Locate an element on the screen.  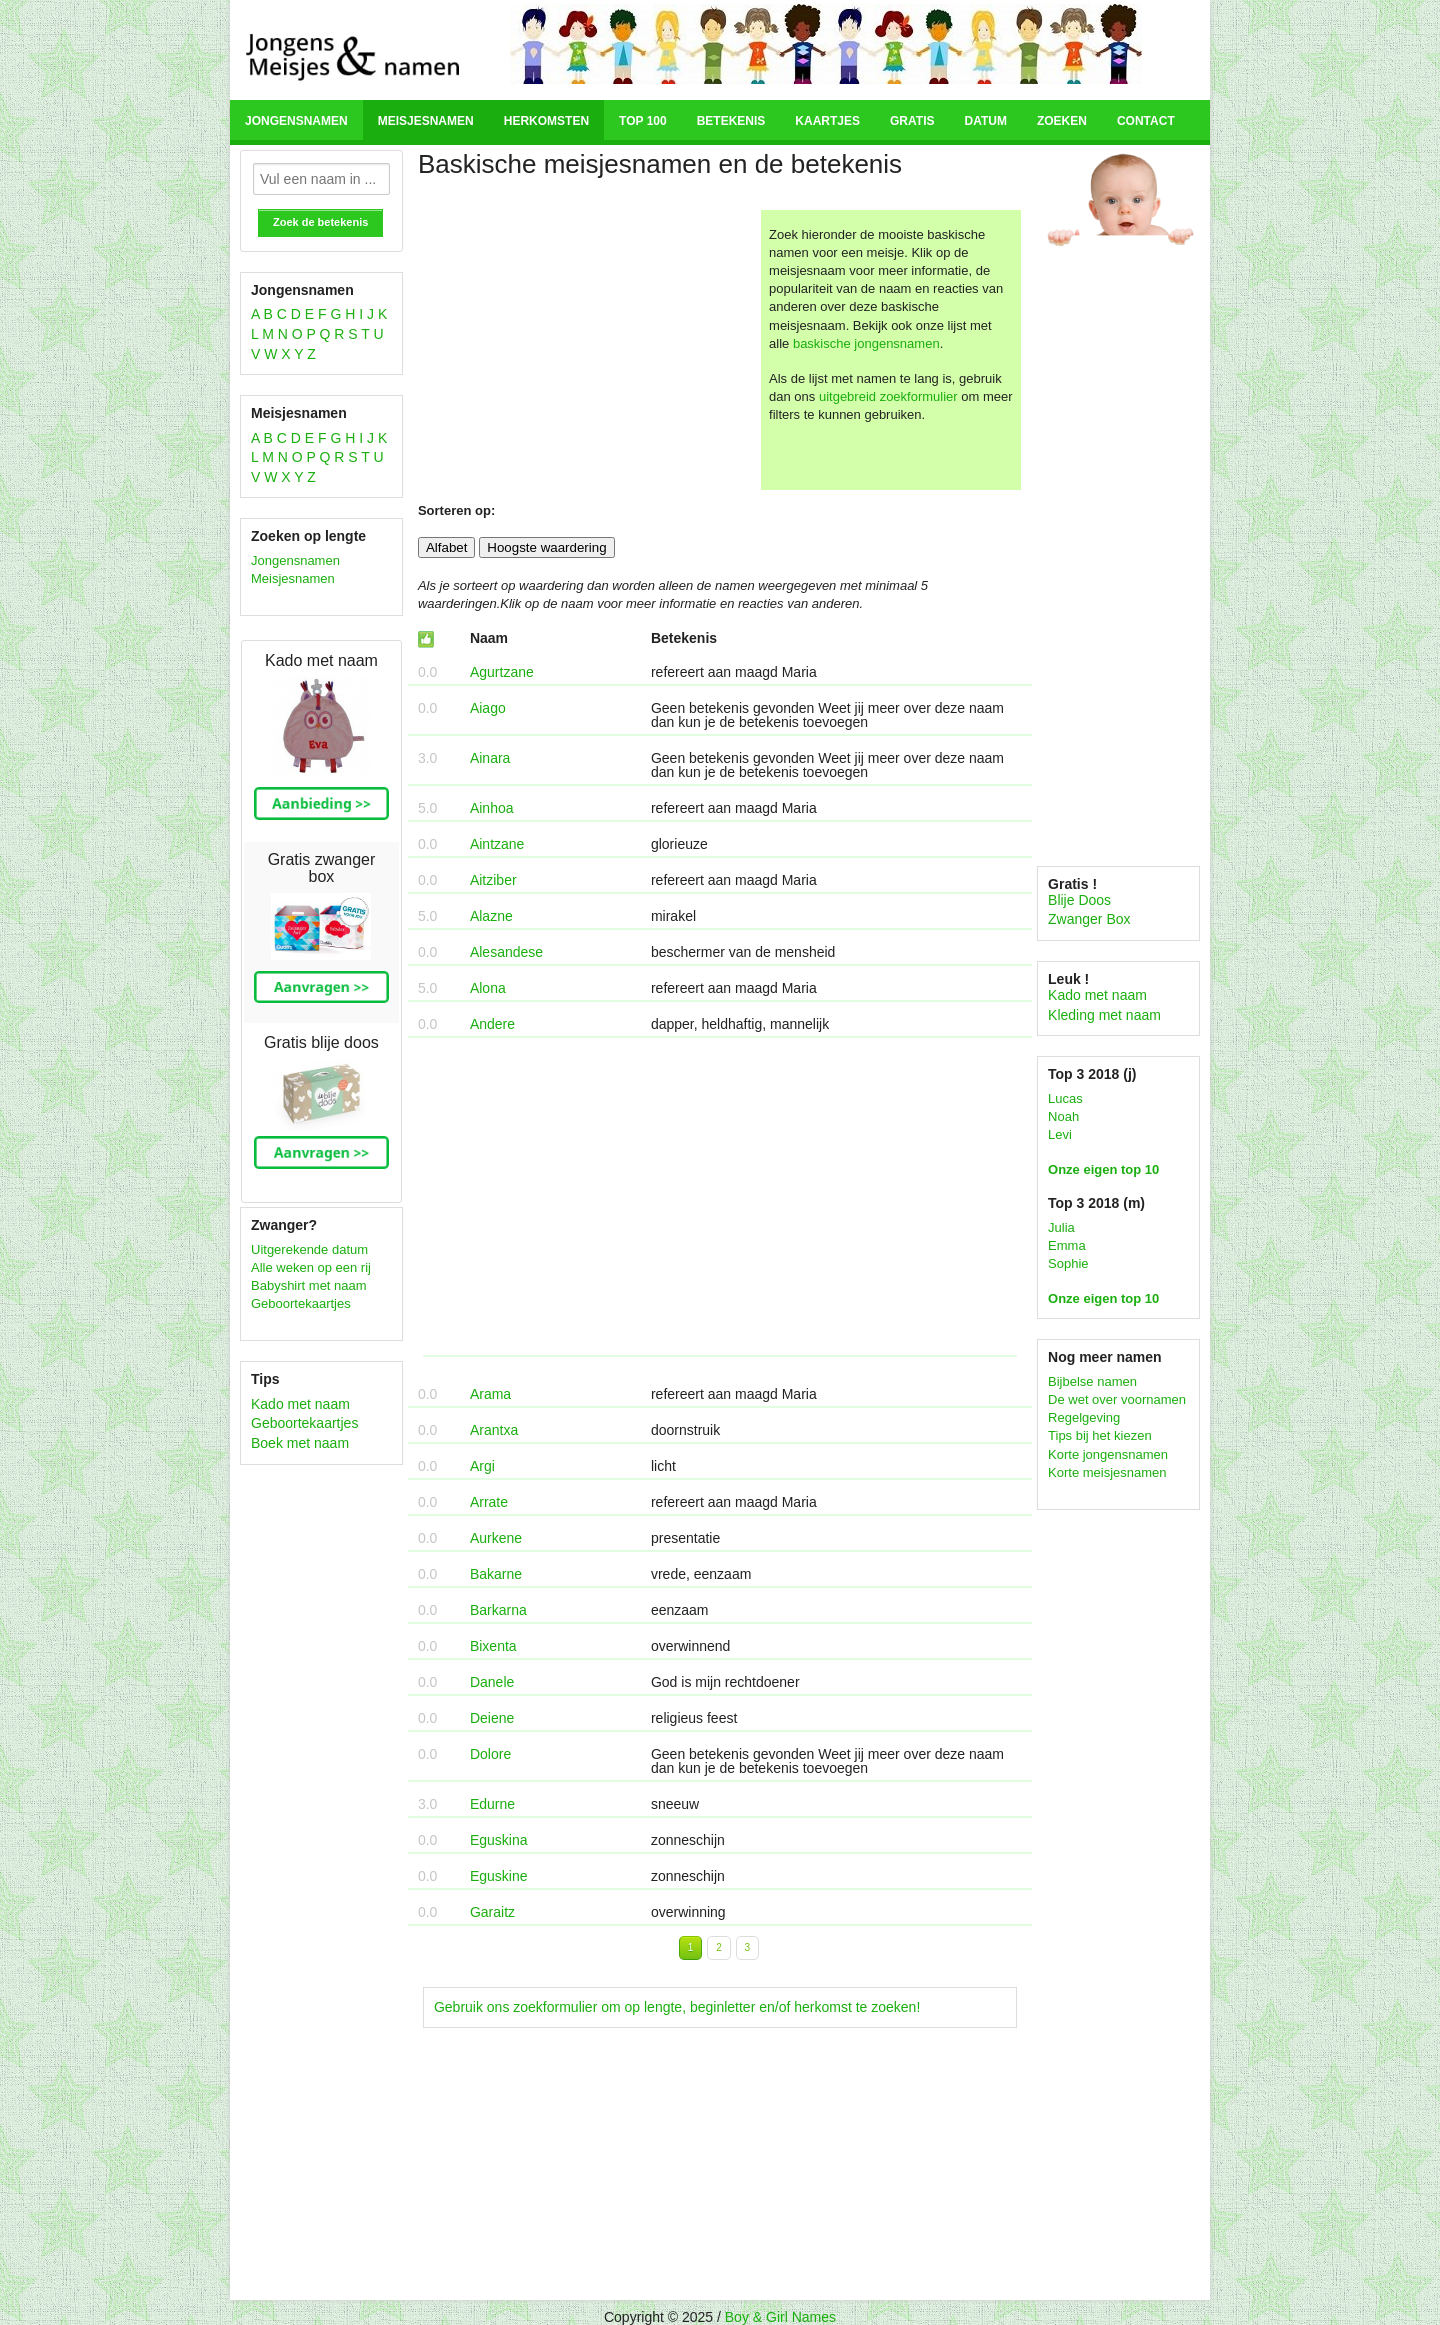
Alle weken op een rij is located at coordinates (311, 1267).